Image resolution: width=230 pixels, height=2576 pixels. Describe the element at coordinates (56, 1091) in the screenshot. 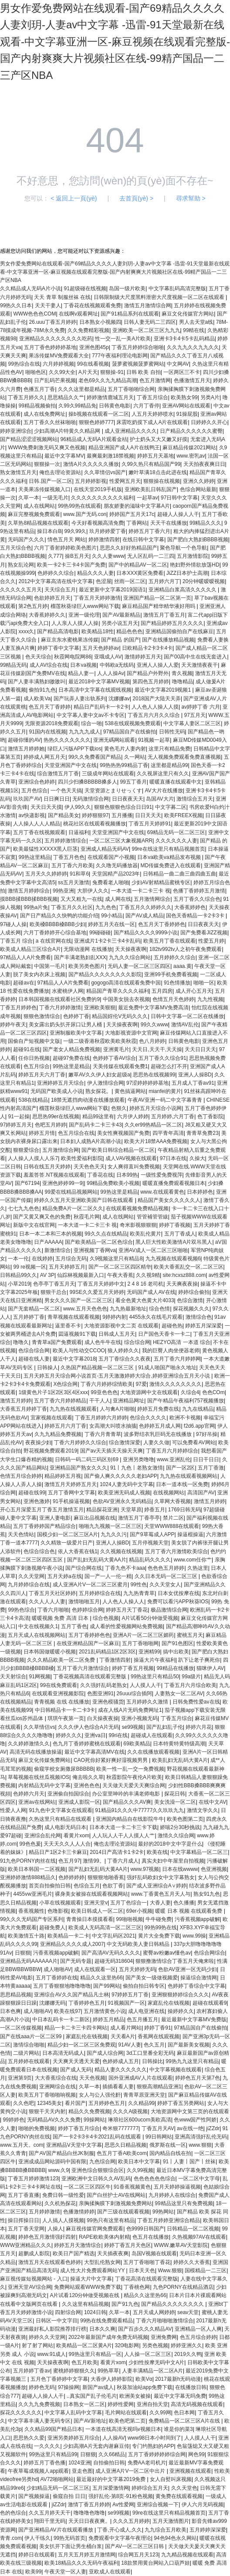

I see `无码国产欧美成人小说` at that location.